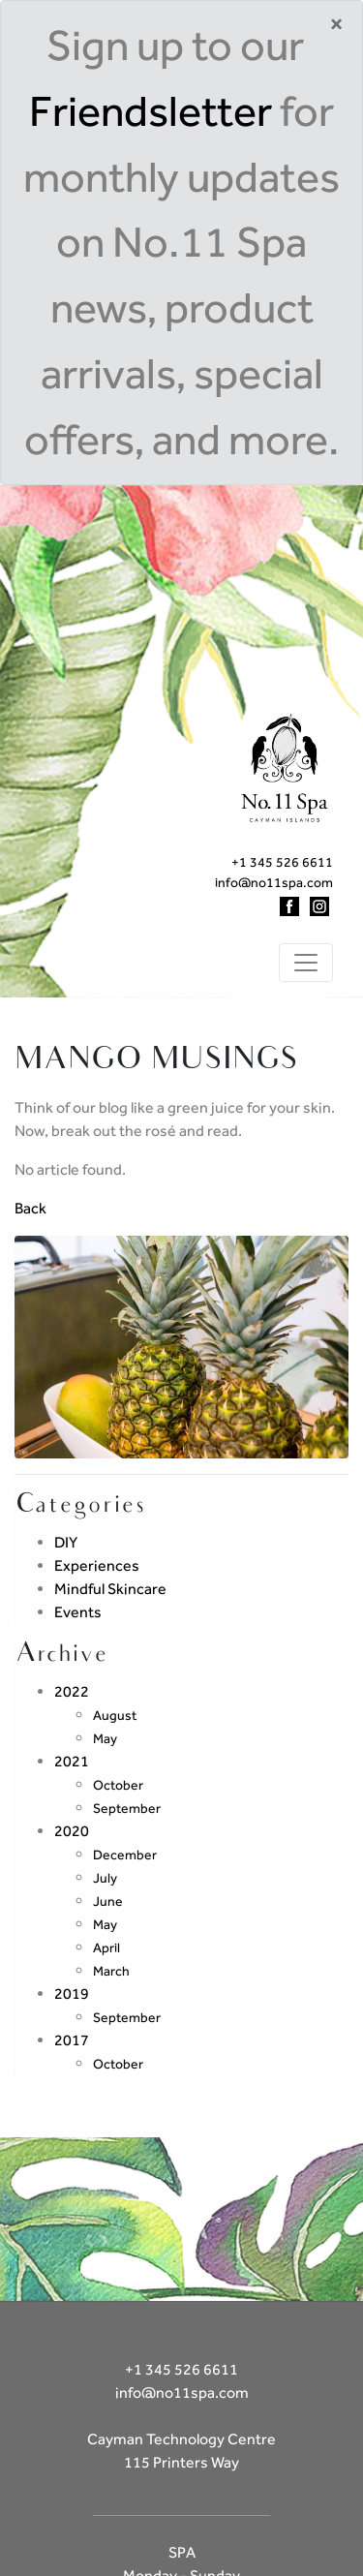 This screenshot has width=363, height=2576. Describe the element at coordinates (118, 1785) in the screenshot. I see `October` at that location.